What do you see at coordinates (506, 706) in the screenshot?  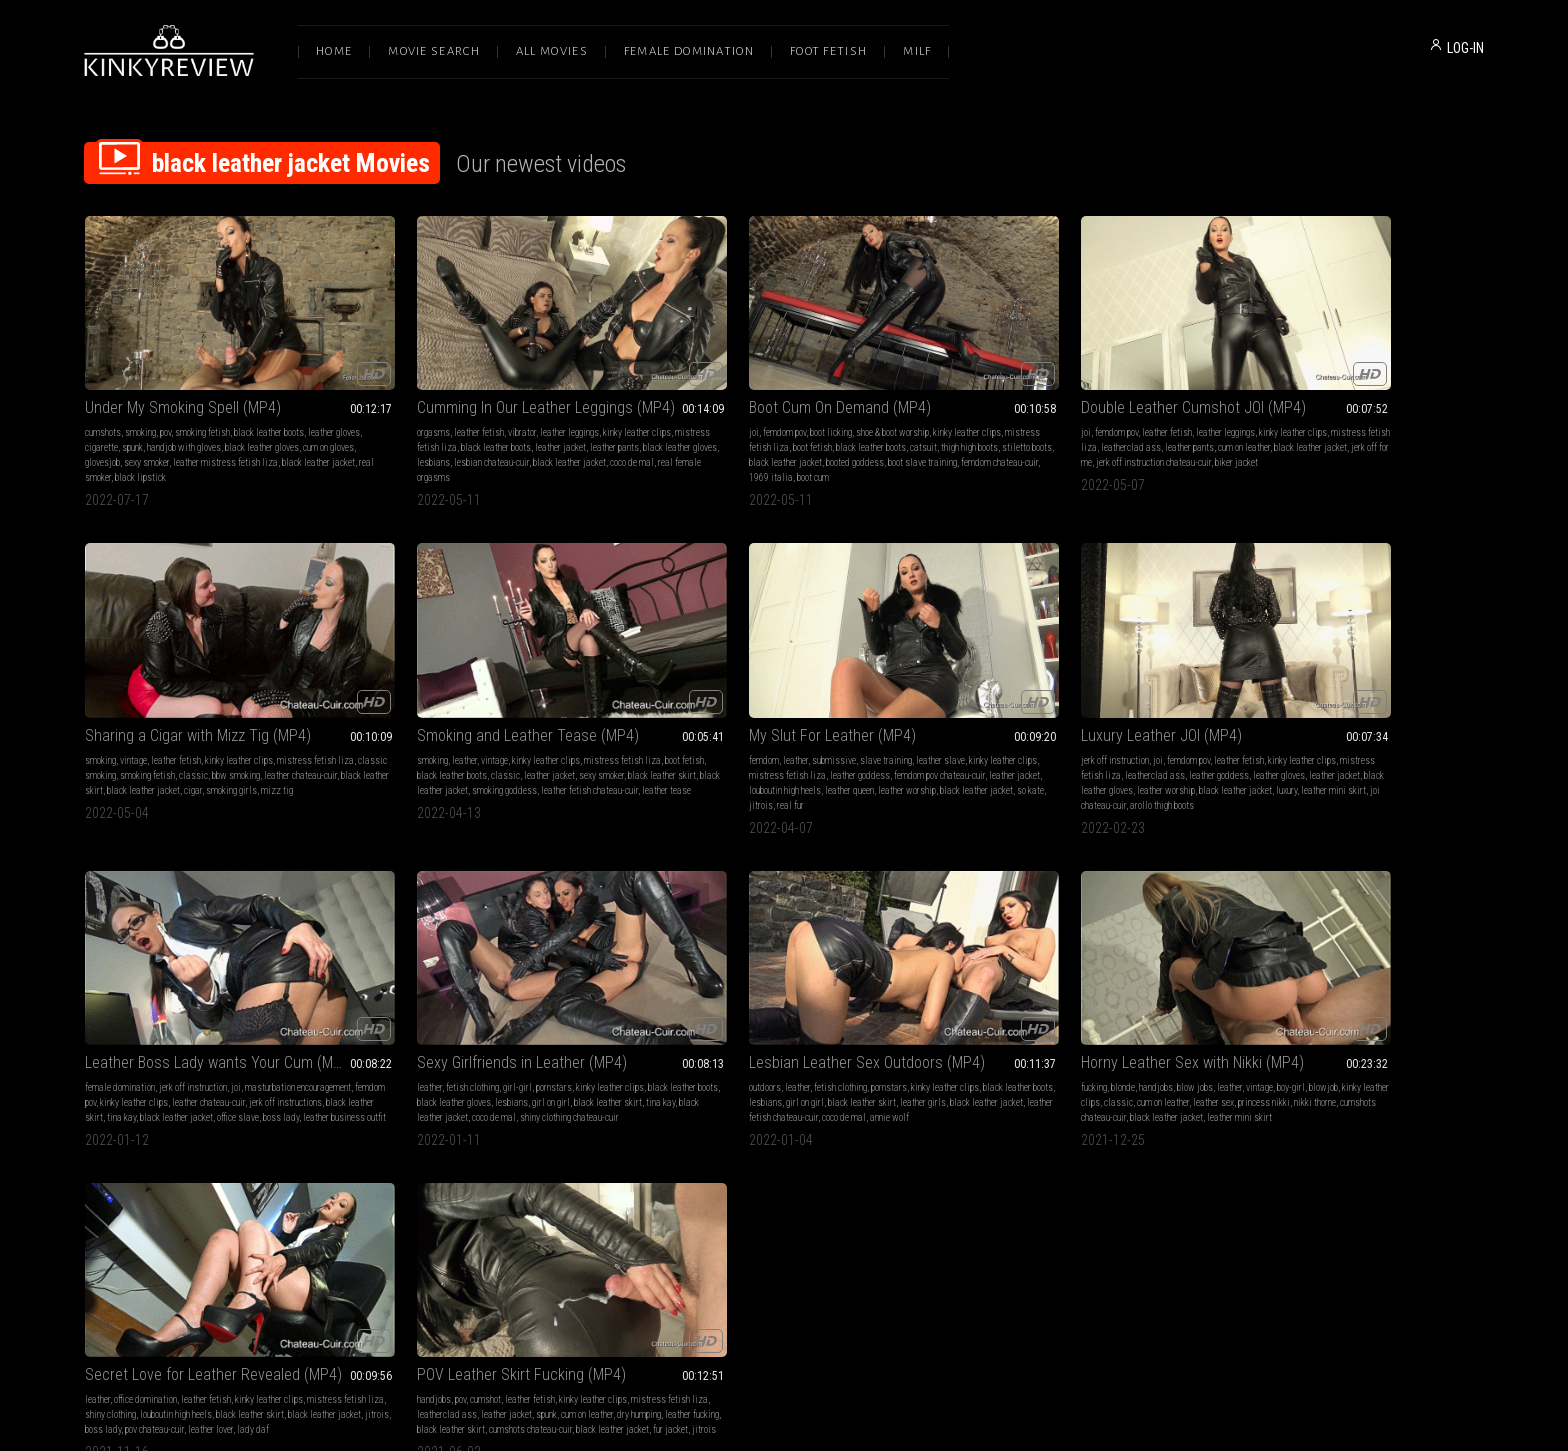 I see `slave training` at bounding box center [506, 706].